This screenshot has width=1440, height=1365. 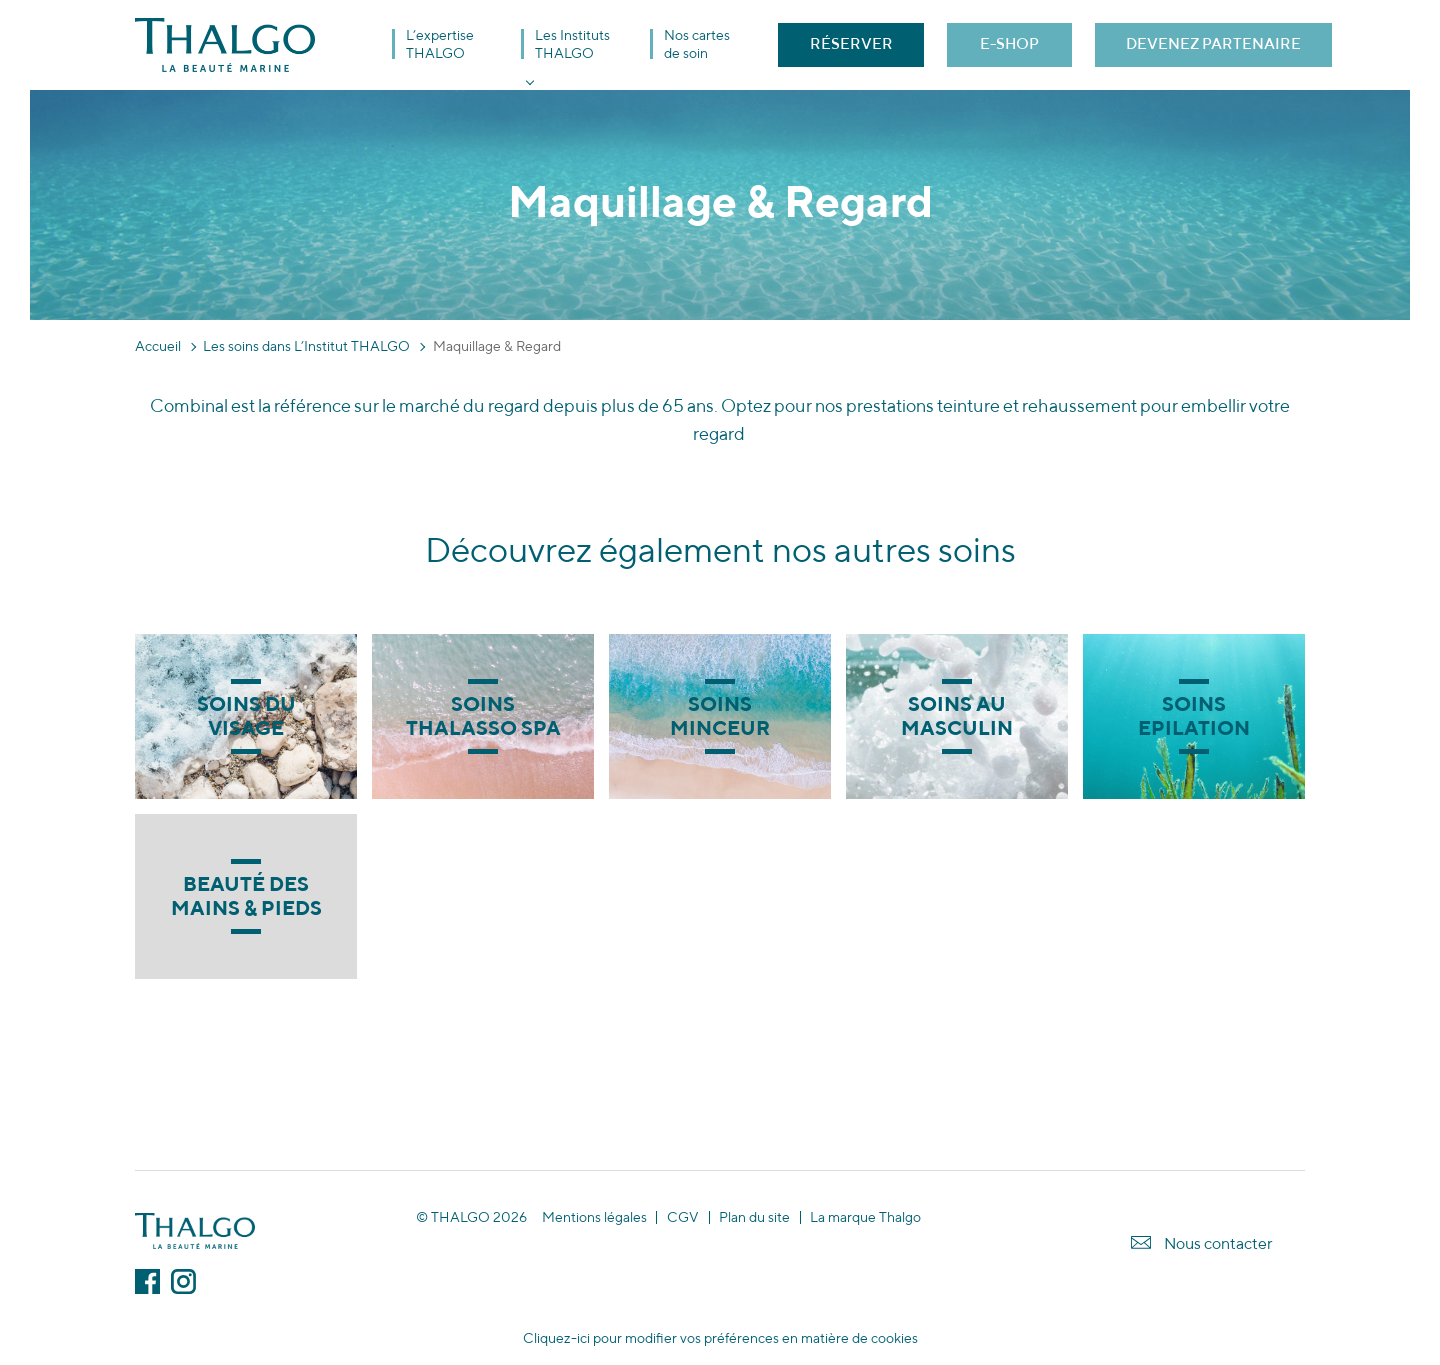 What do you see at coordinates (440, 44) in the screenshot?
I see `L’expertise THALGO` at bounding box center [440, 44].